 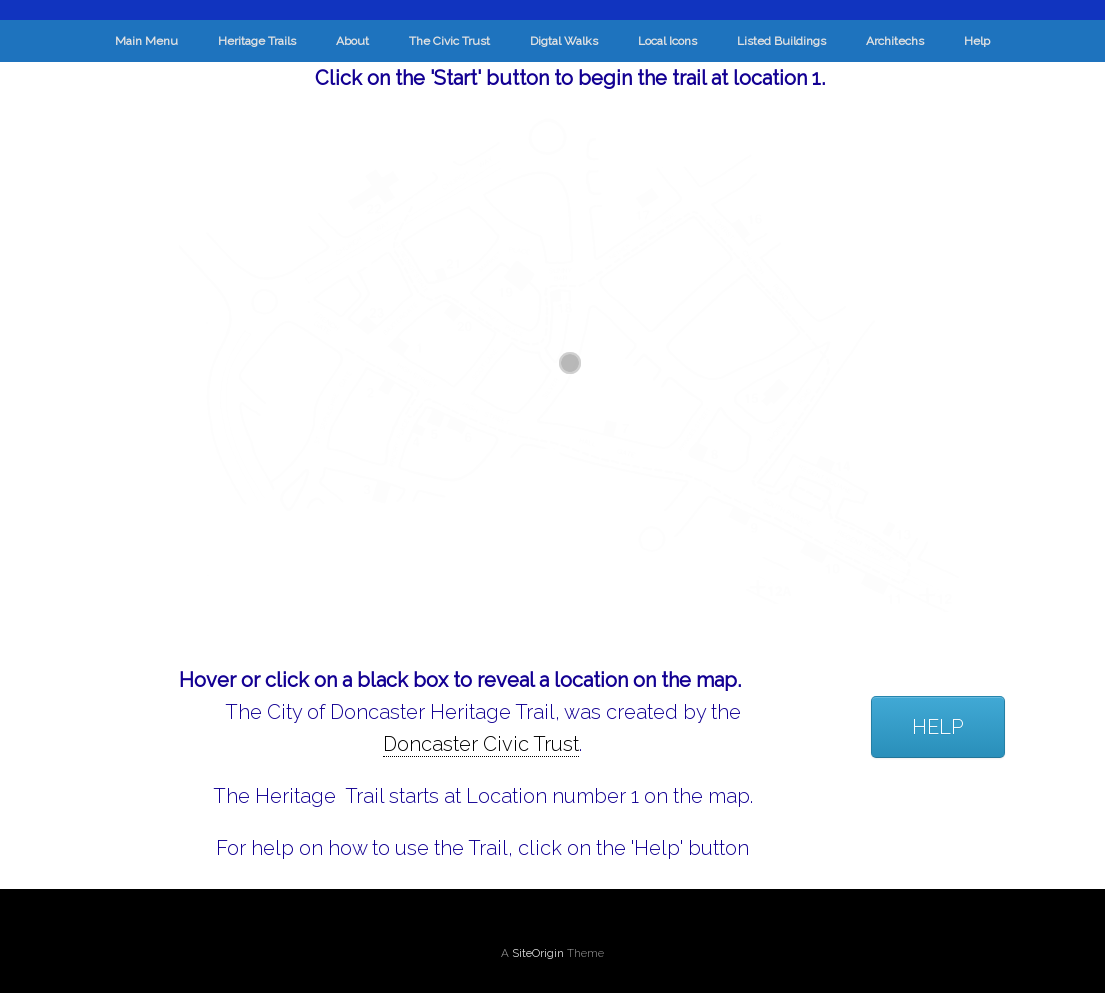 I want to click on Local Icons, so click(x=667, y=41).